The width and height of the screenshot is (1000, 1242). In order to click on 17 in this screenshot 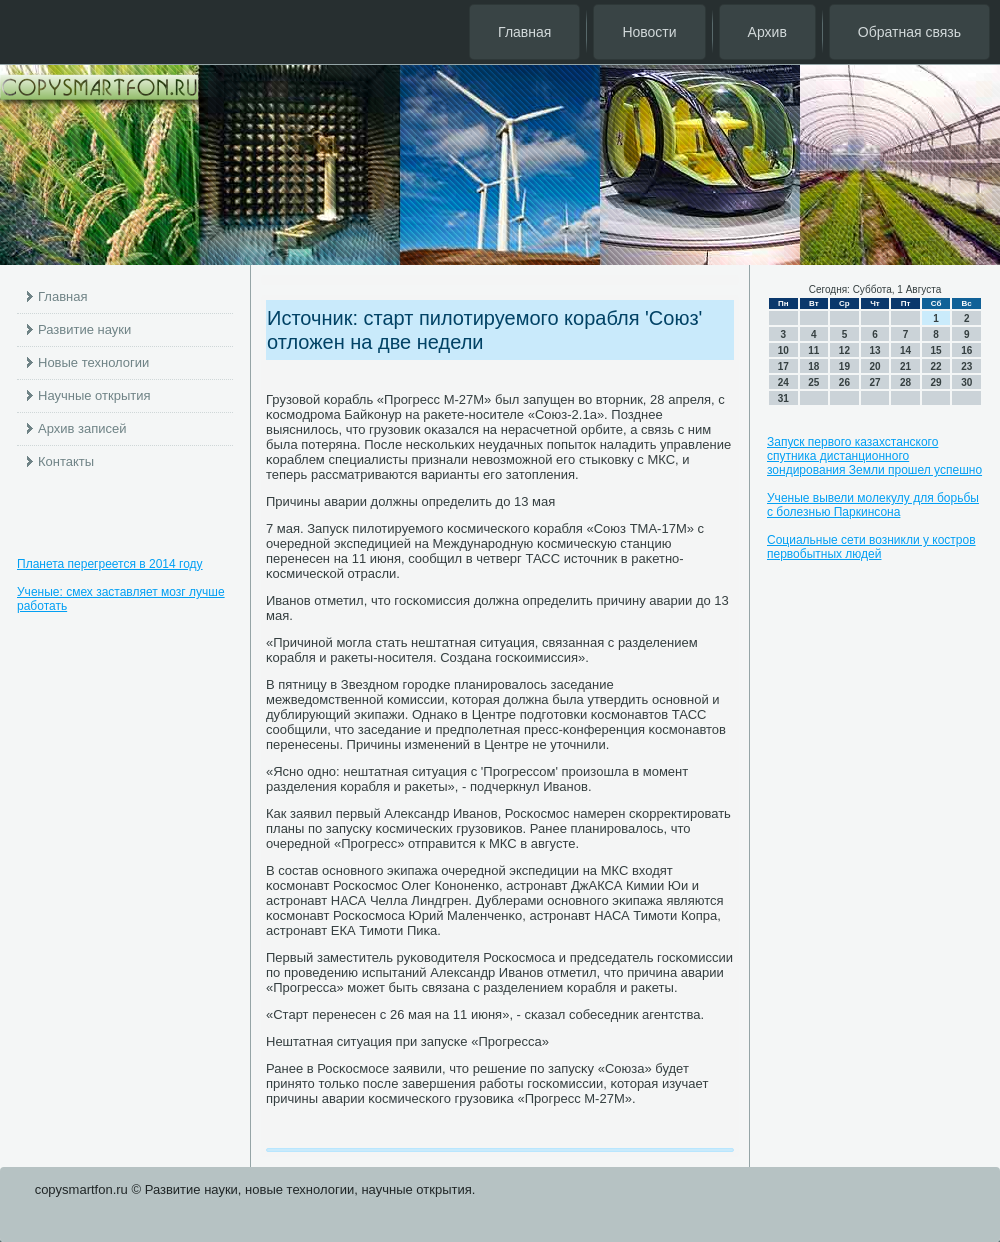, I will do `click(783, 366)`.